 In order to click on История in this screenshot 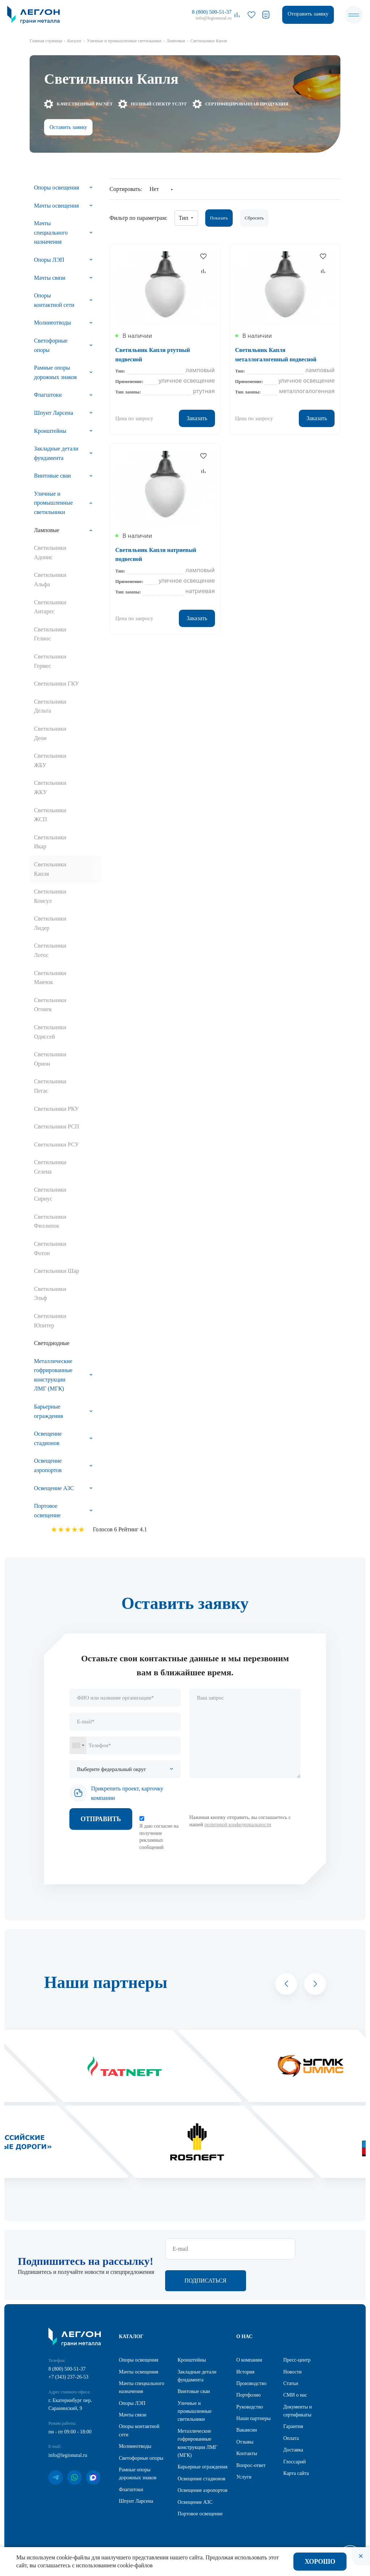, I will do `click(245, 2372)`.